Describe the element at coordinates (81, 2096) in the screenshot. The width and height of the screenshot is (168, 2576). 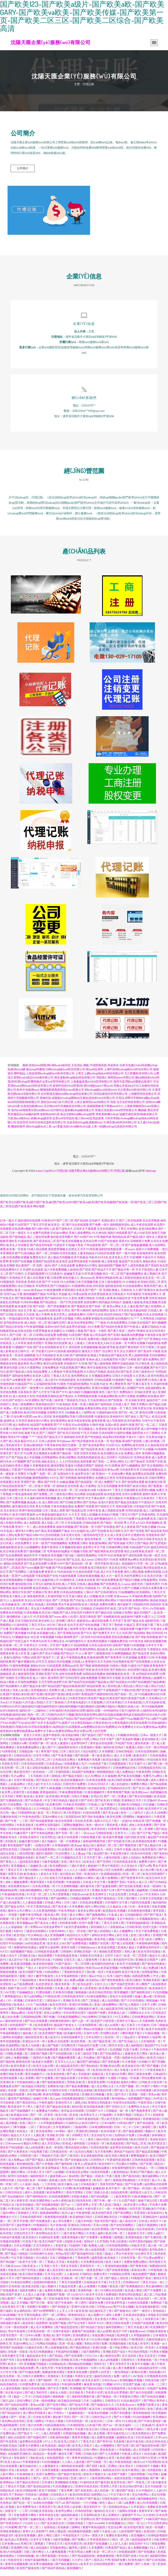
I see `午夜香蕉乱伦剧场` at that location.